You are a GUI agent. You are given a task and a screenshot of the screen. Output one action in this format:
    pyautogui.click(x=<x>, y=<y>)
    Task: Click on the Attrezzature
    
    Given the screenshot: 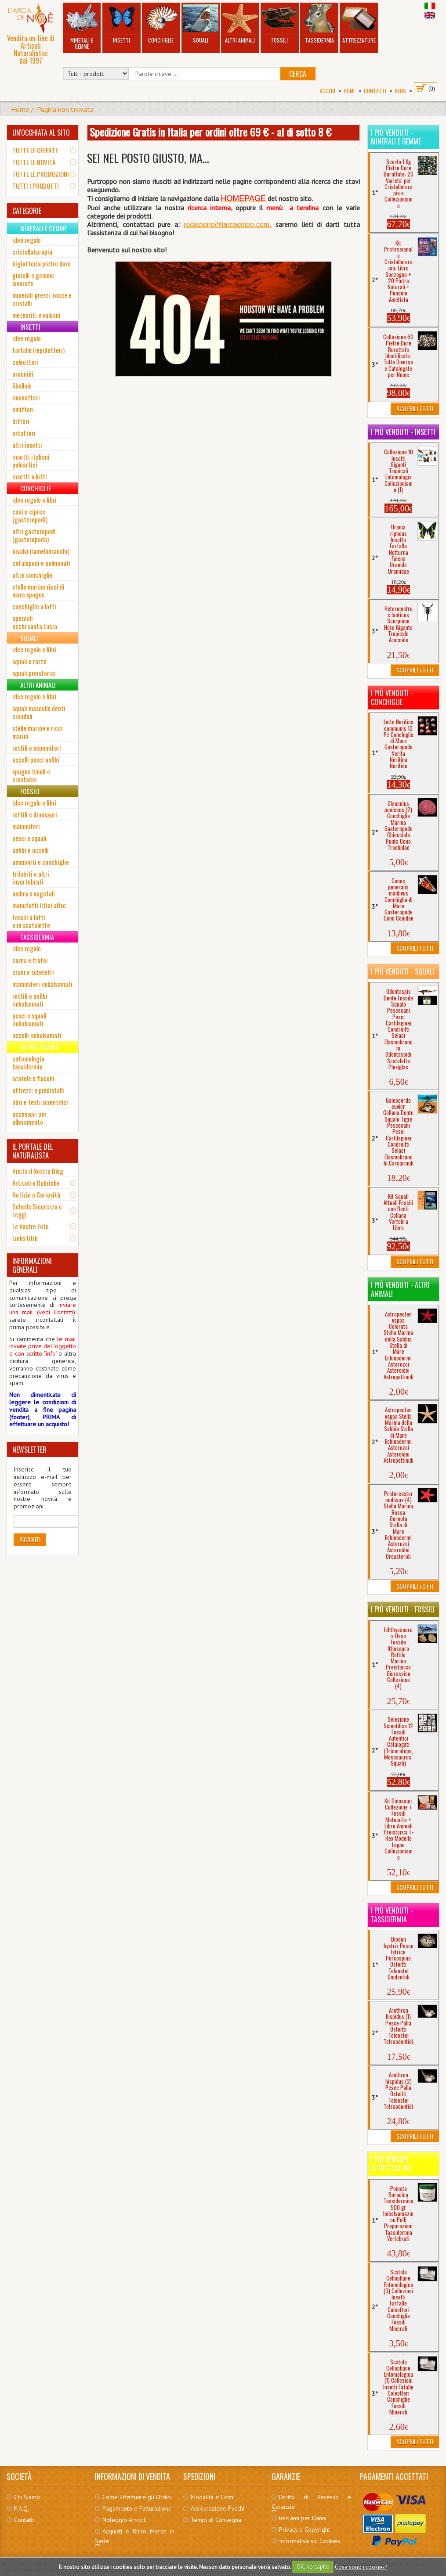 What is the action you would take?
    pyautogui.click(x=359, y=24)
    